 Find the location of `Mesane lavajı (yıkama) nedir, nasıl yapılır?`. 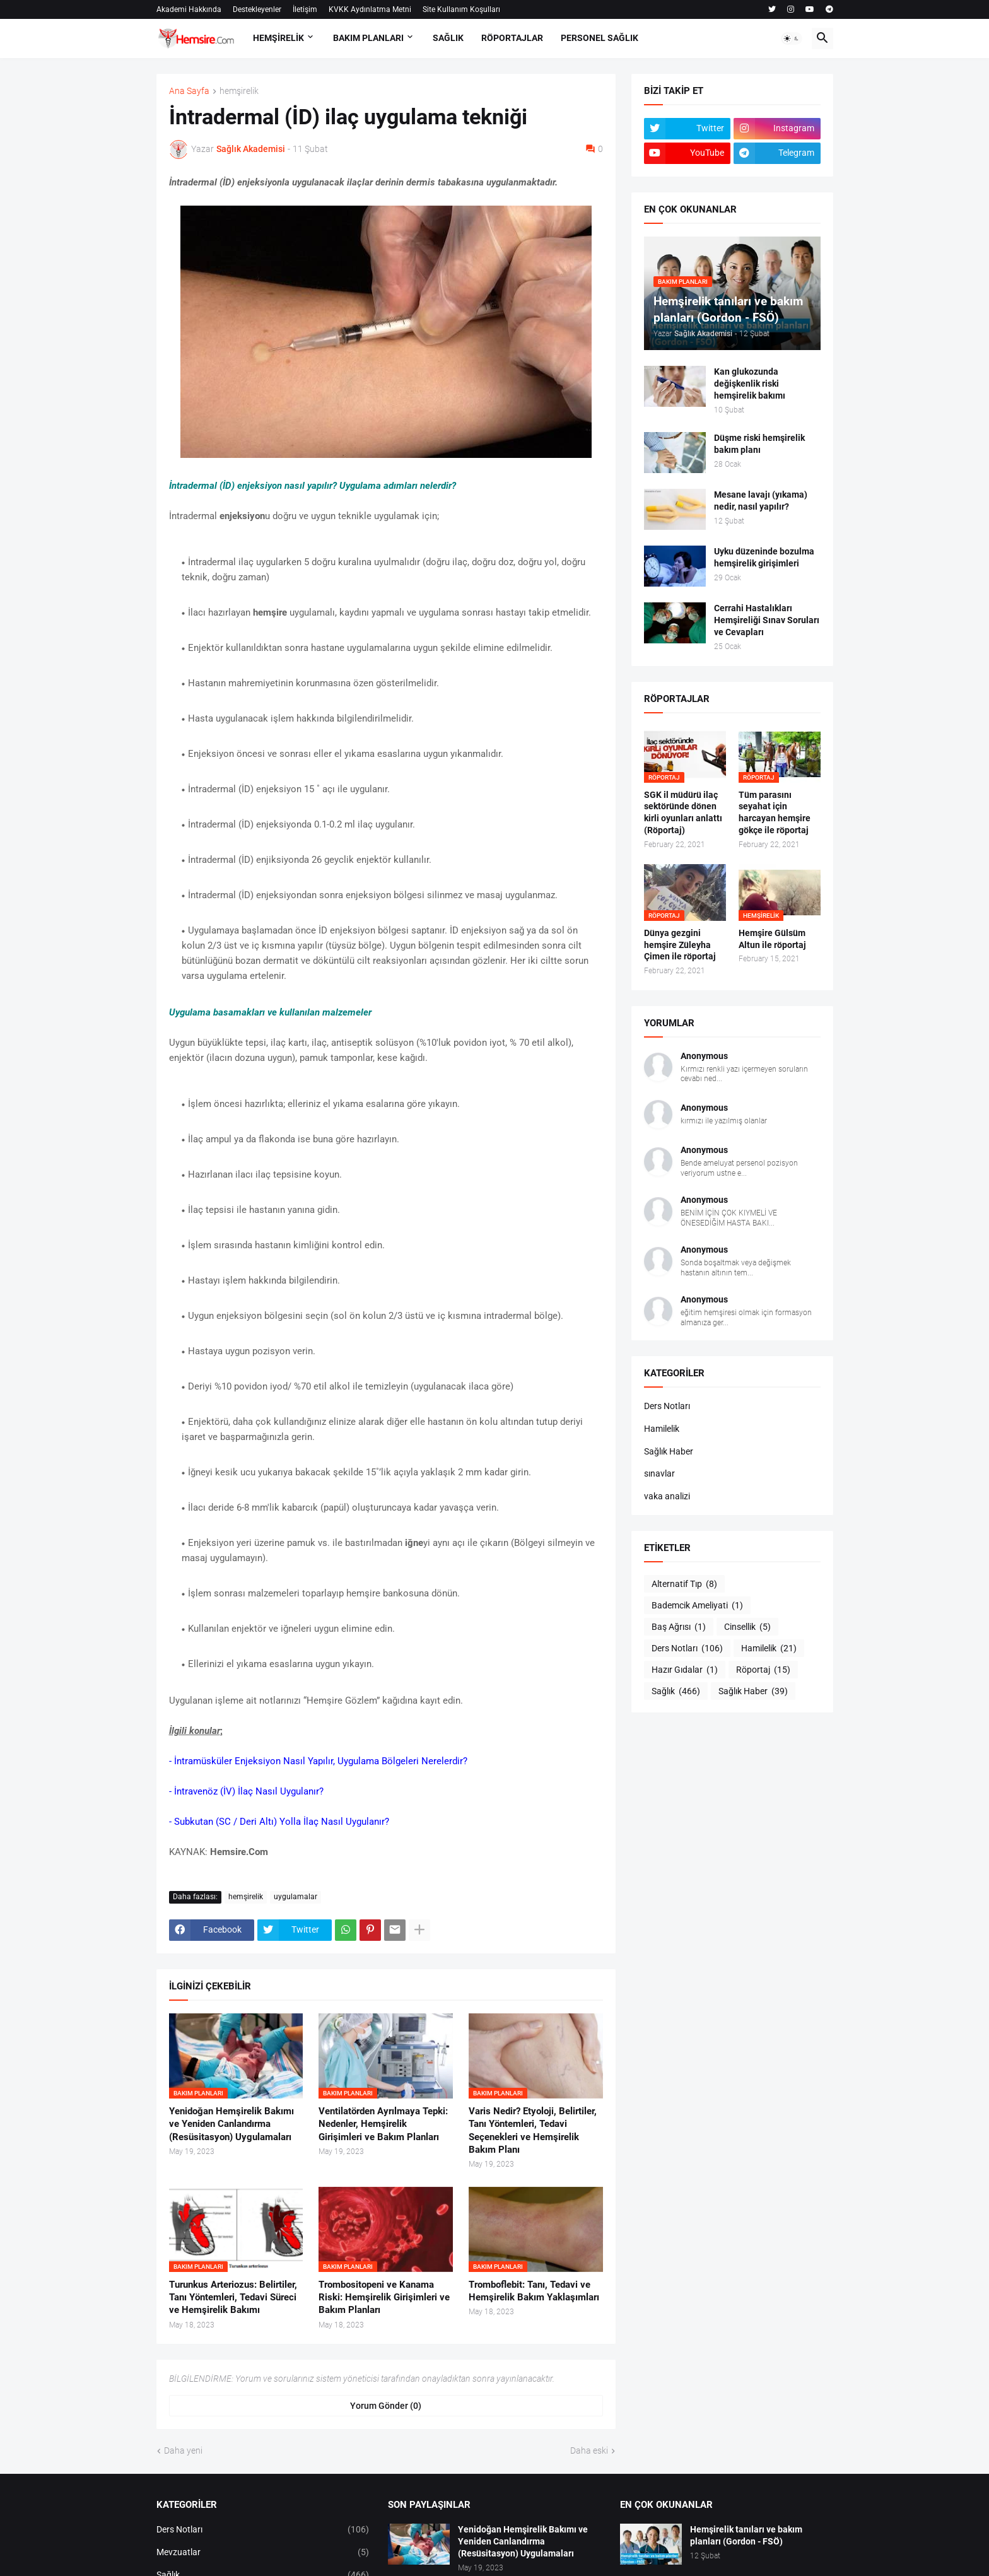

Mesane lavajı (yıkama) nedir, nasıl yapılır? is located at coordinates (760, 500).